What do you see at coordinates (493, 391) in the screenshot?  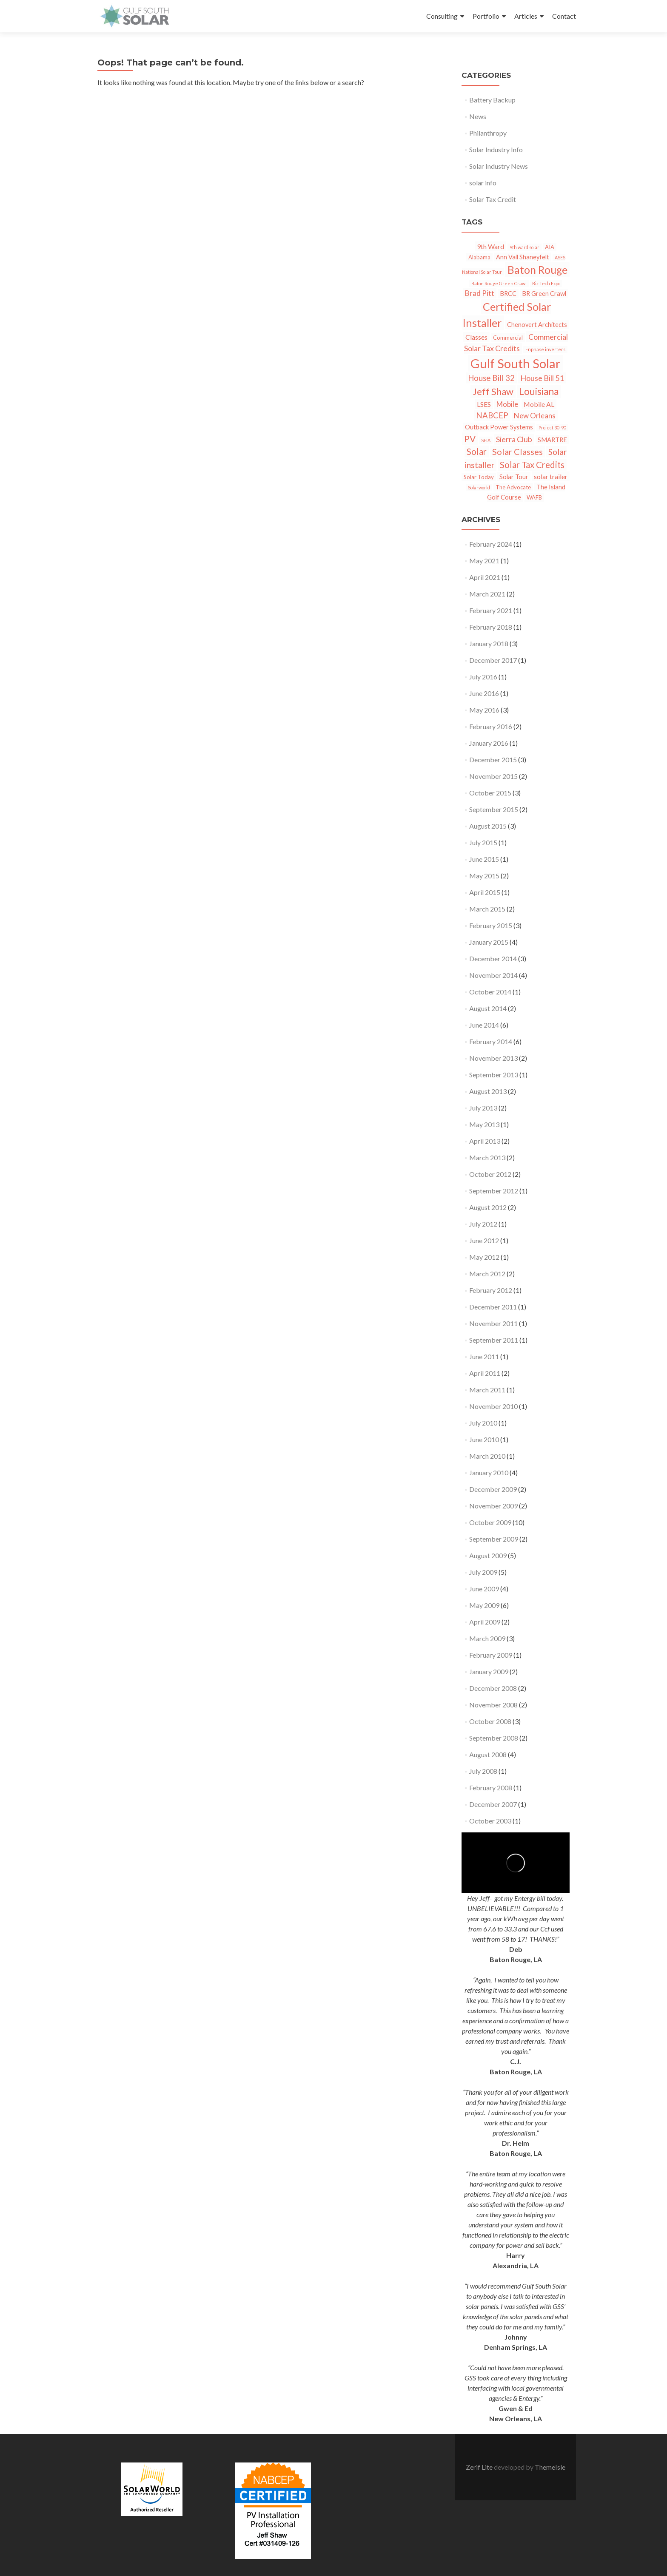 I see `Jeff Shaw [Jeff Shaw (13 items)]` at bounding box center [493, 391].